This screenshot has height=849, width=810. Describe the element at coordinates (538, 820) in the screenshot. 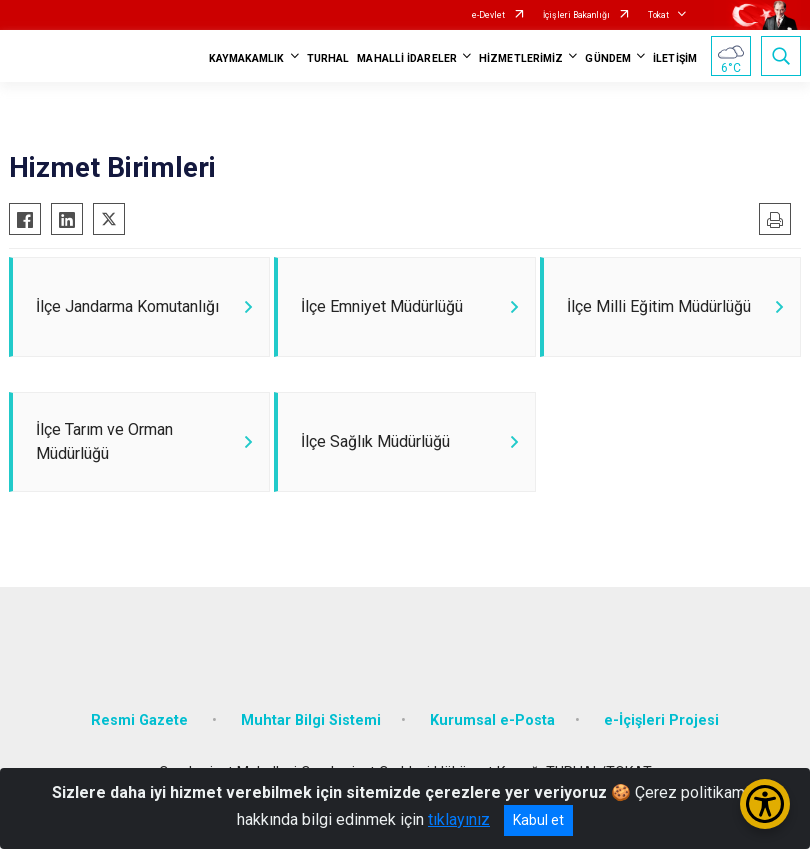

I see `Kabul et` at that location.